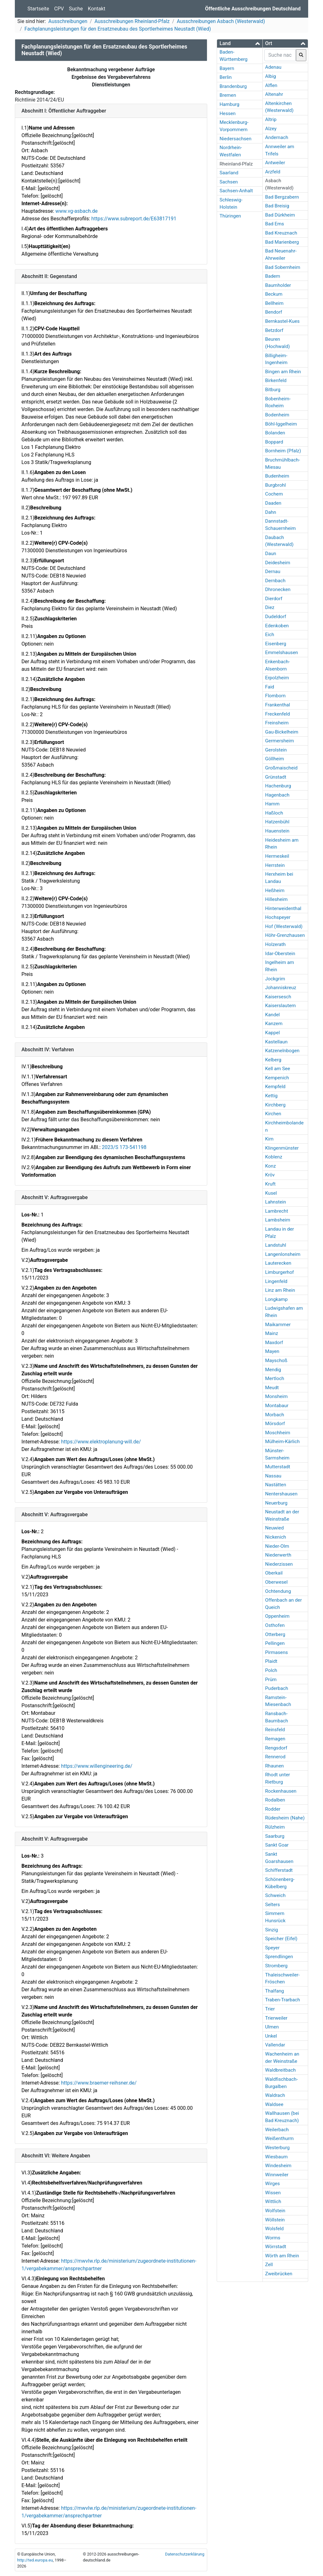 Image resolution: width=323 pixels, height=2576 pixels. What do you see at coordinates (280, 55) in the screenshot?
I see `[searchbox]` at bounding box center [280, 55].